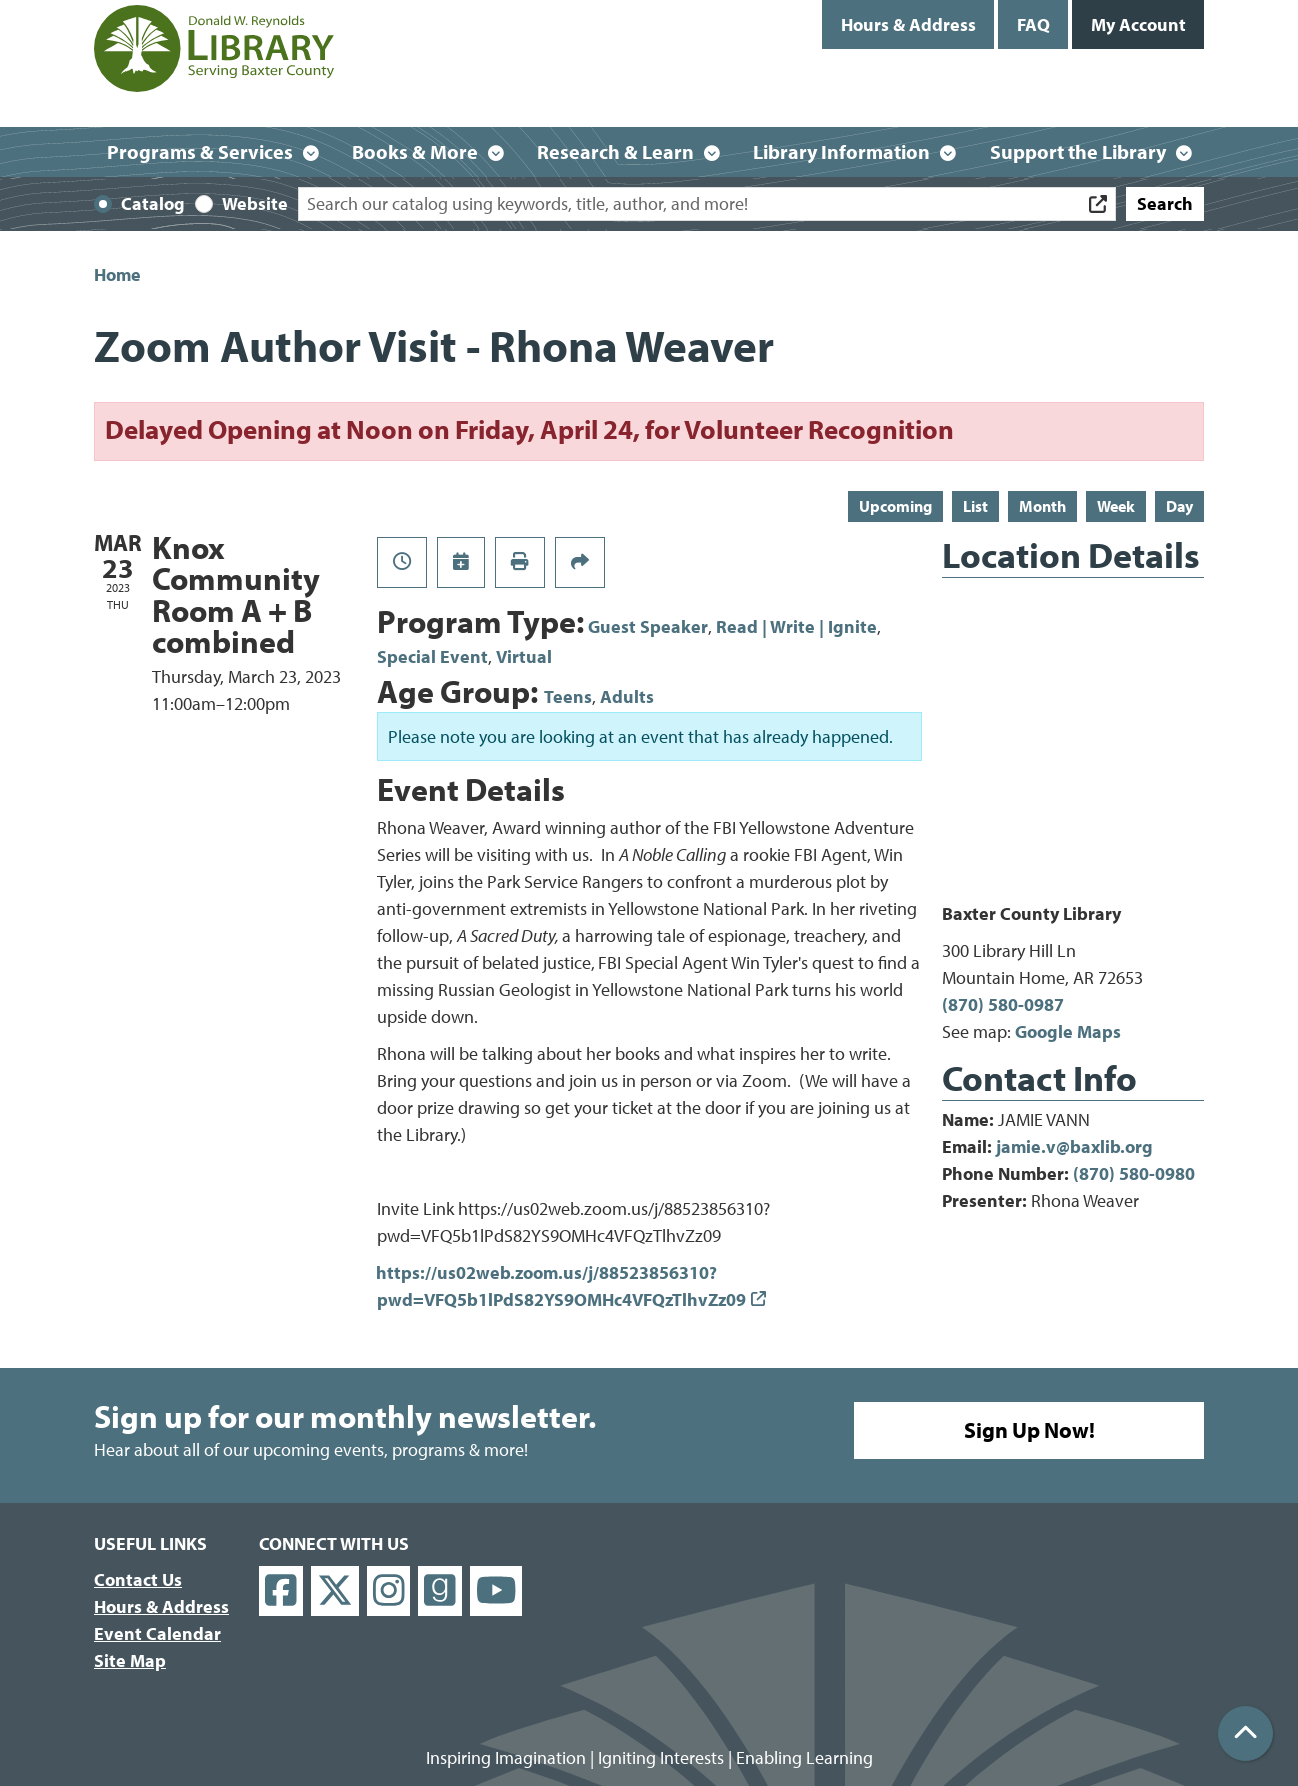 This screenshot has height=1786, width=1298. I want to click on Contact Us, so click(138, 1579).